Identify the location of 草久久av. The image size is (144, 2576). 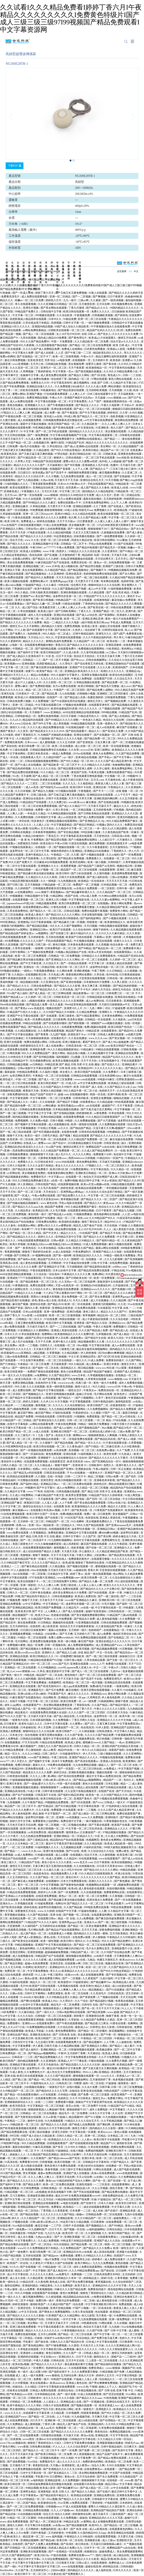
(55, 1971).